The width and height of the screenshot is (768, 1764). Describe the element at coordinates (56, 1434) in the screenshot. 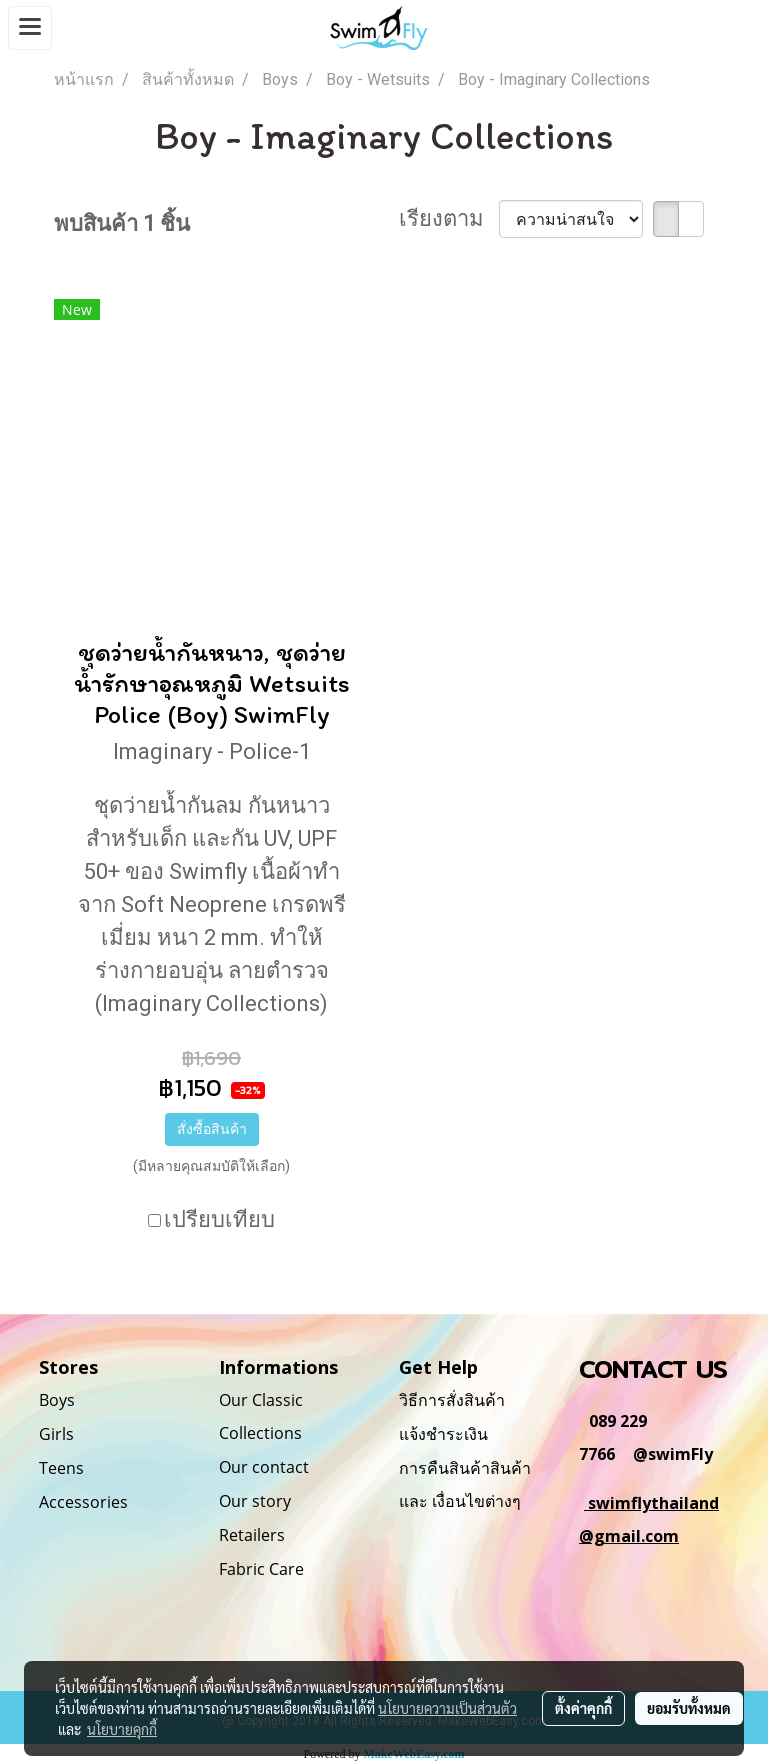

I see `Girls` at that location.